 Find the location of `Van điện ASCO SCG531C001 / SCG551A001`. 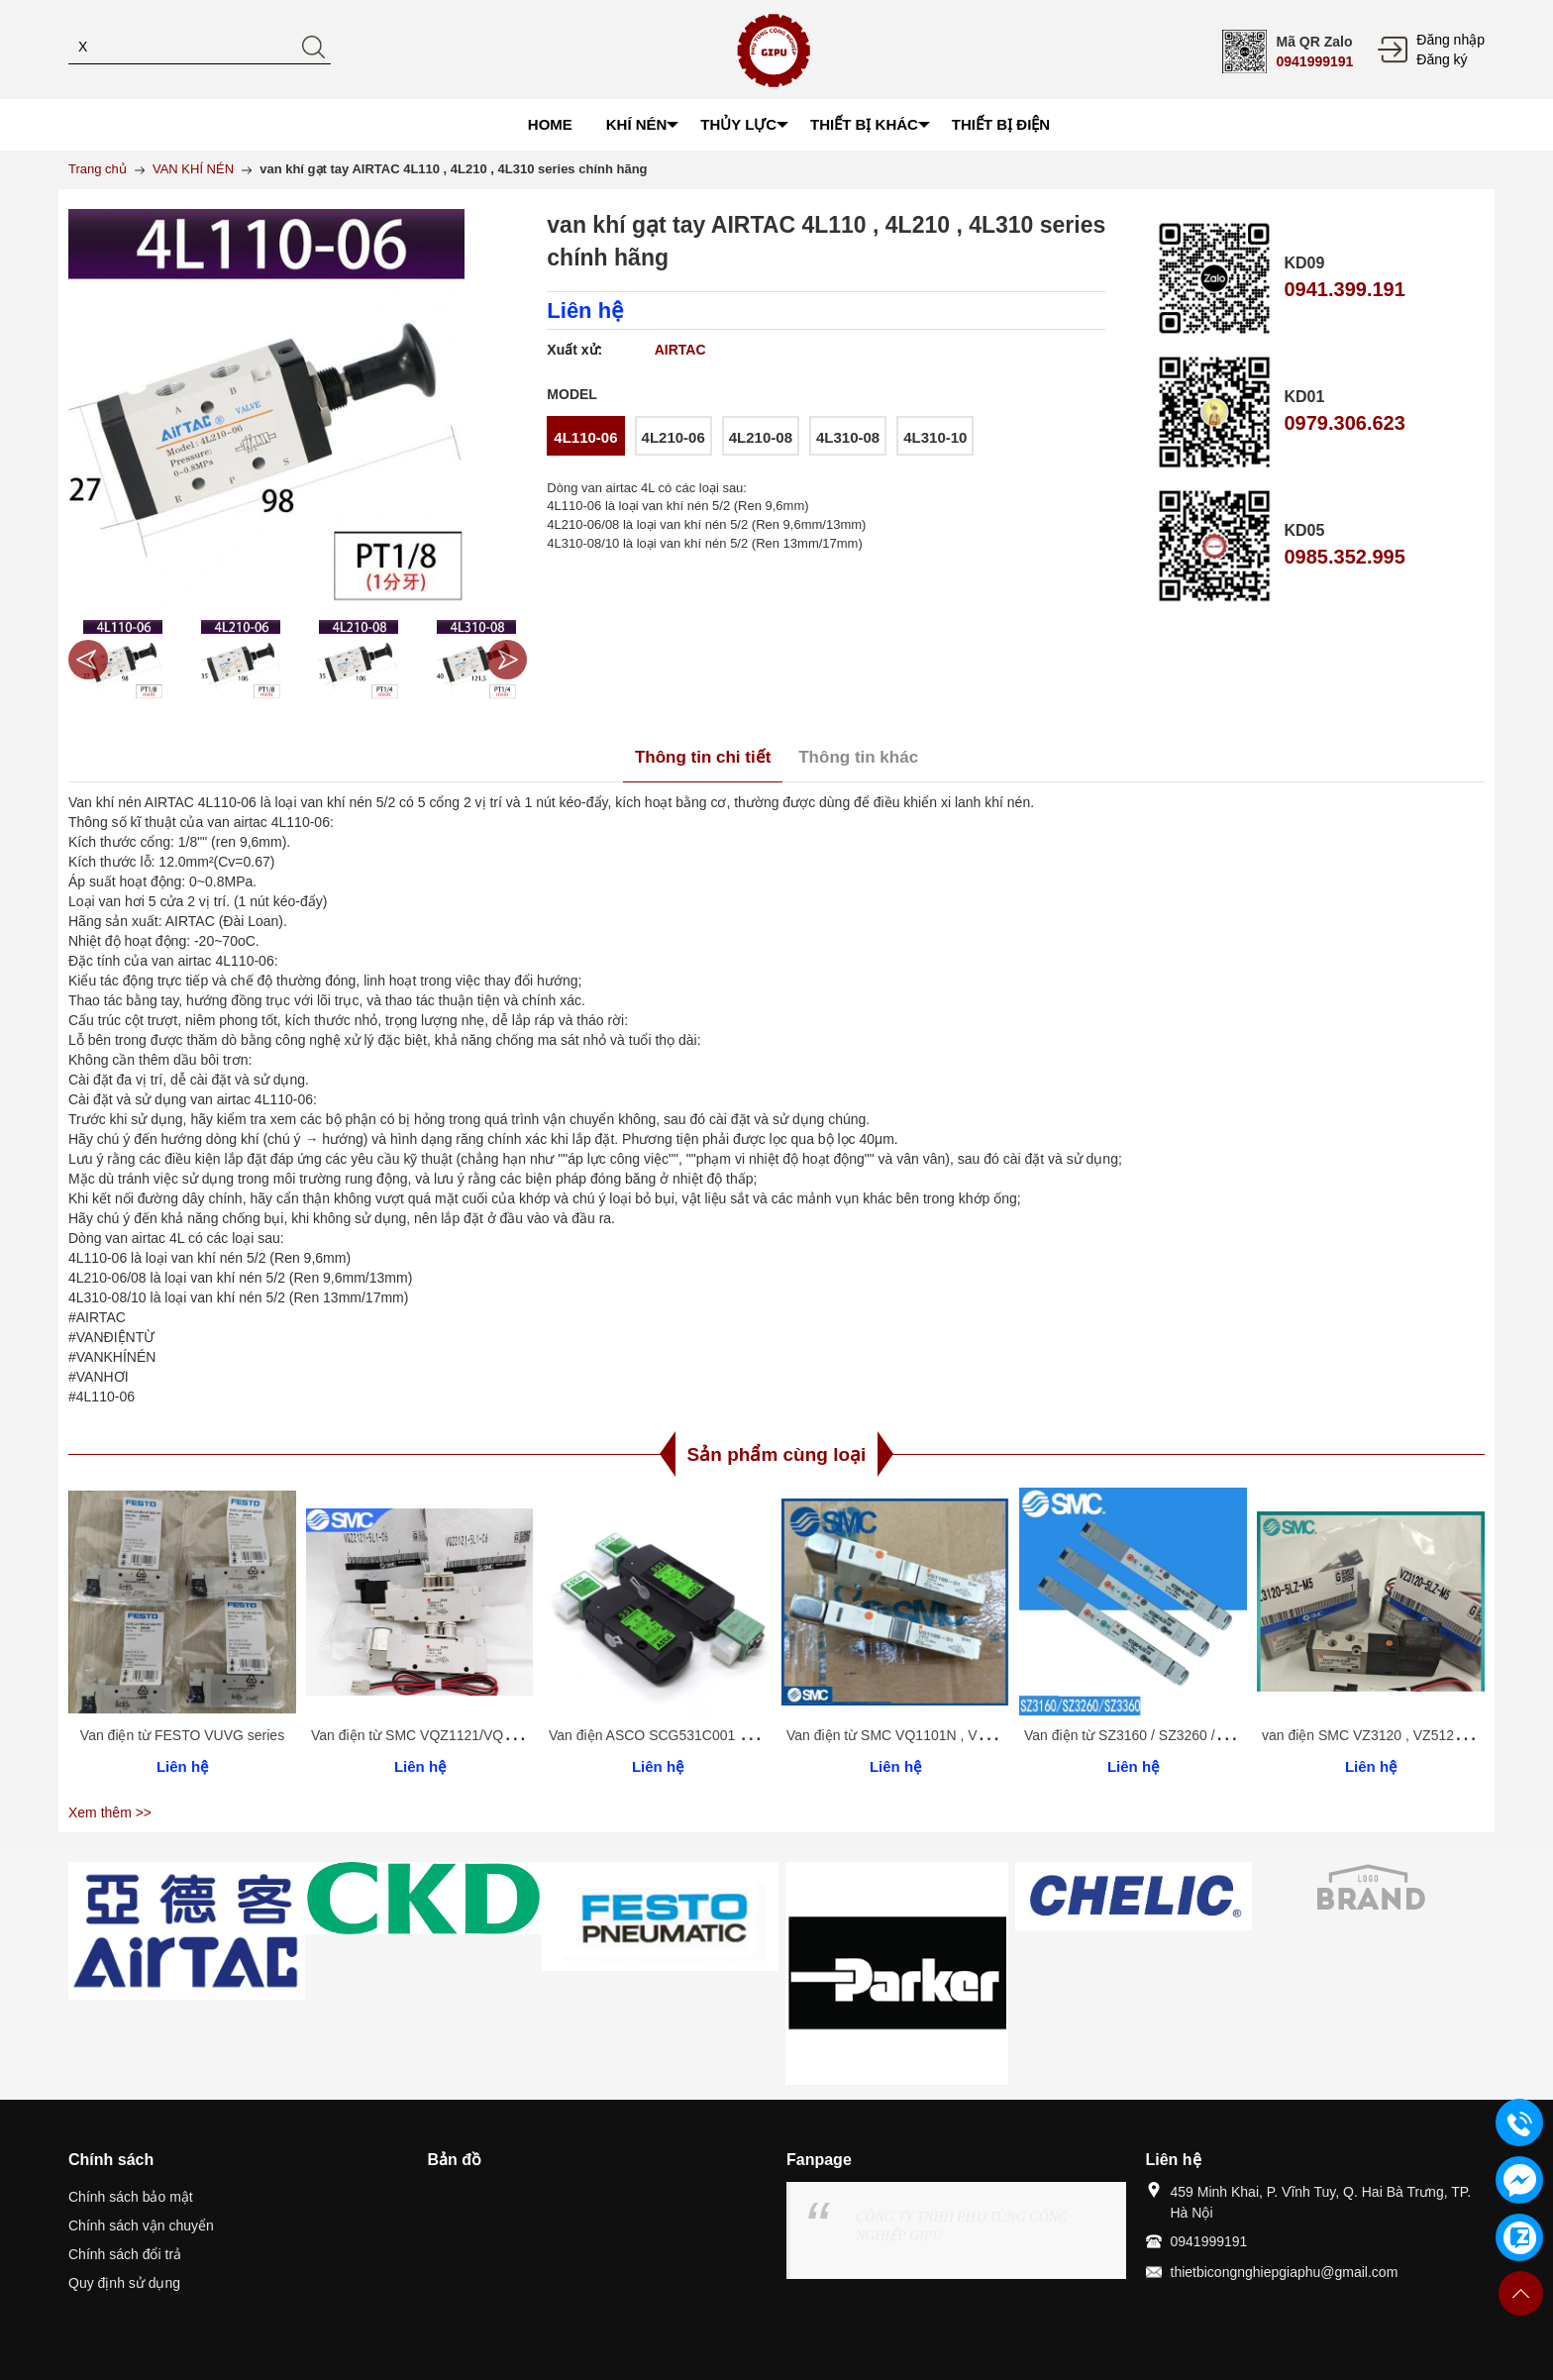

Van điện ASCO SCG531C001 / SCG551A001 is located at coordinates (690, 1735).